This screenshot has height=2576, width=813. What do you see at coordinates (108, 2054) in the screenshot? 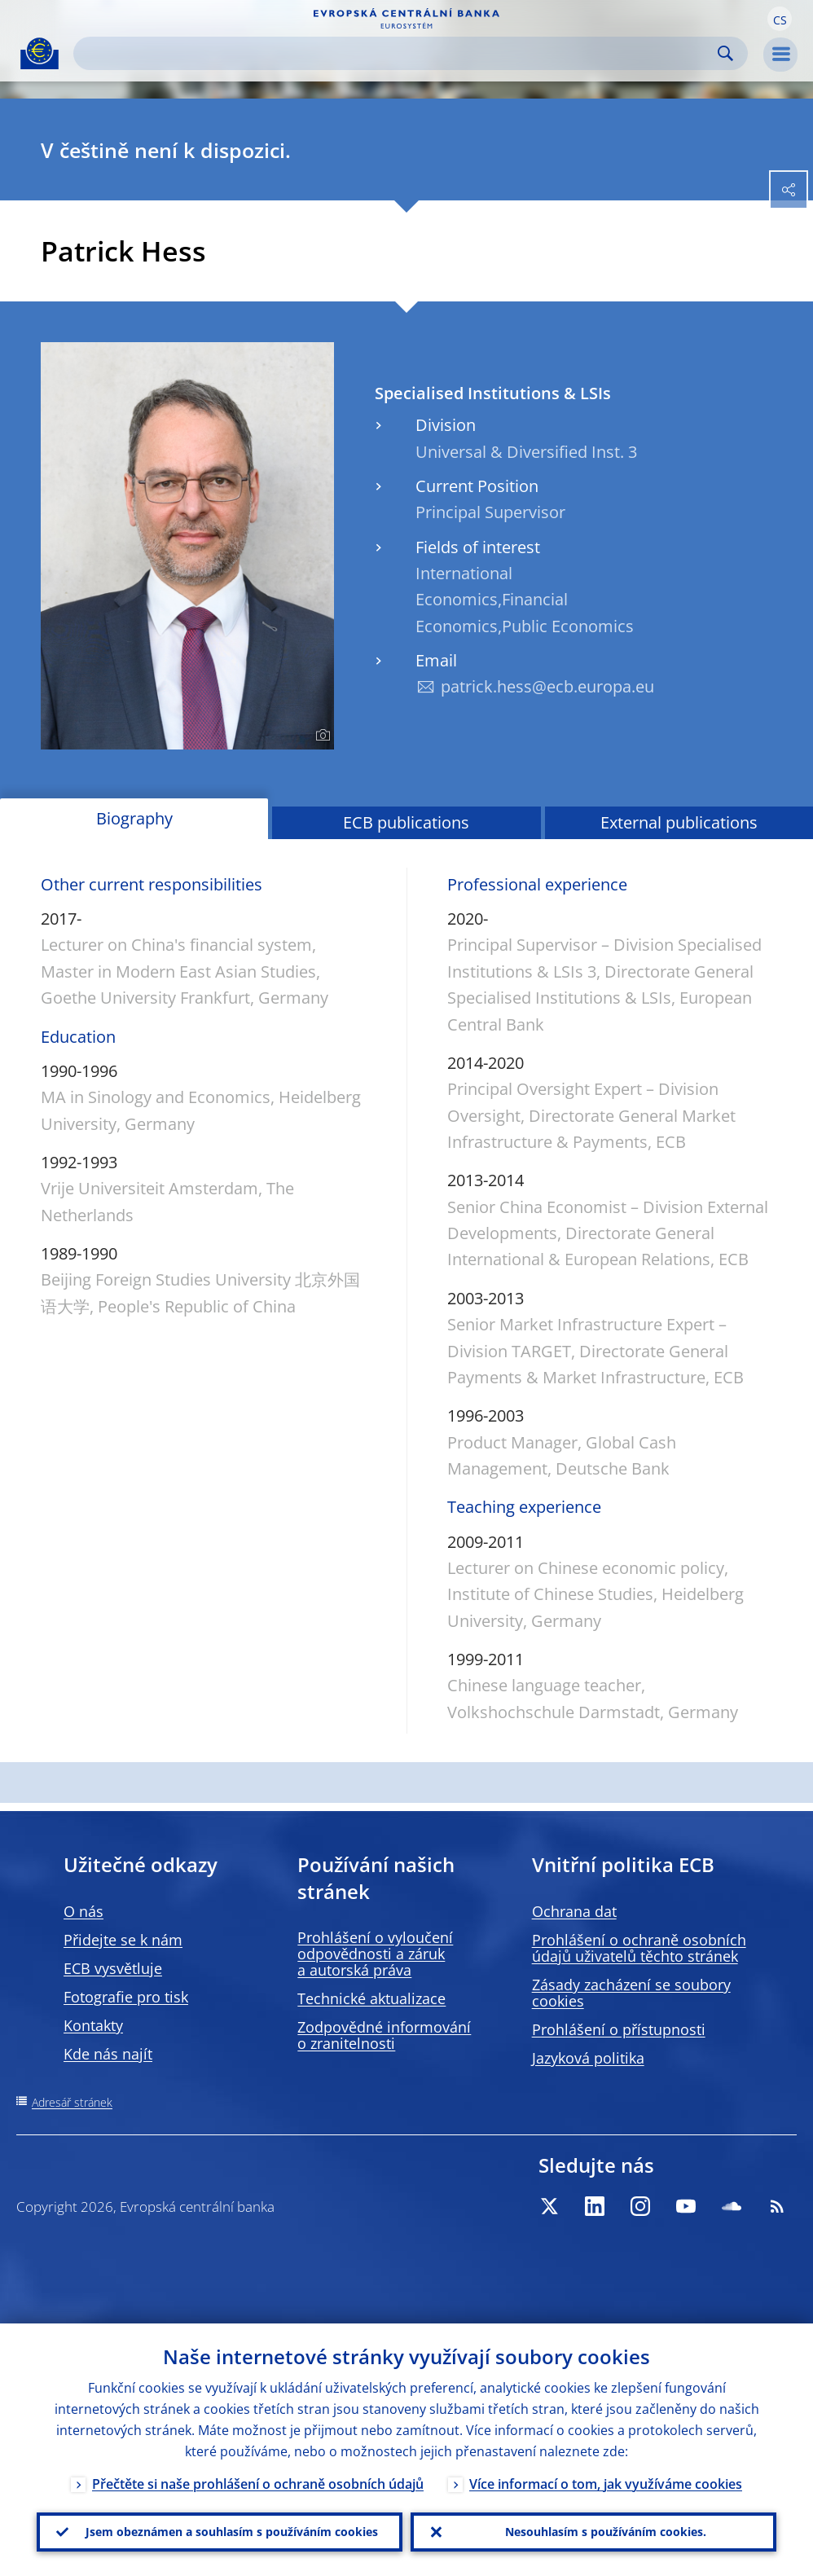
I see `Kde nás najít` at bounding box center [108, 2054].